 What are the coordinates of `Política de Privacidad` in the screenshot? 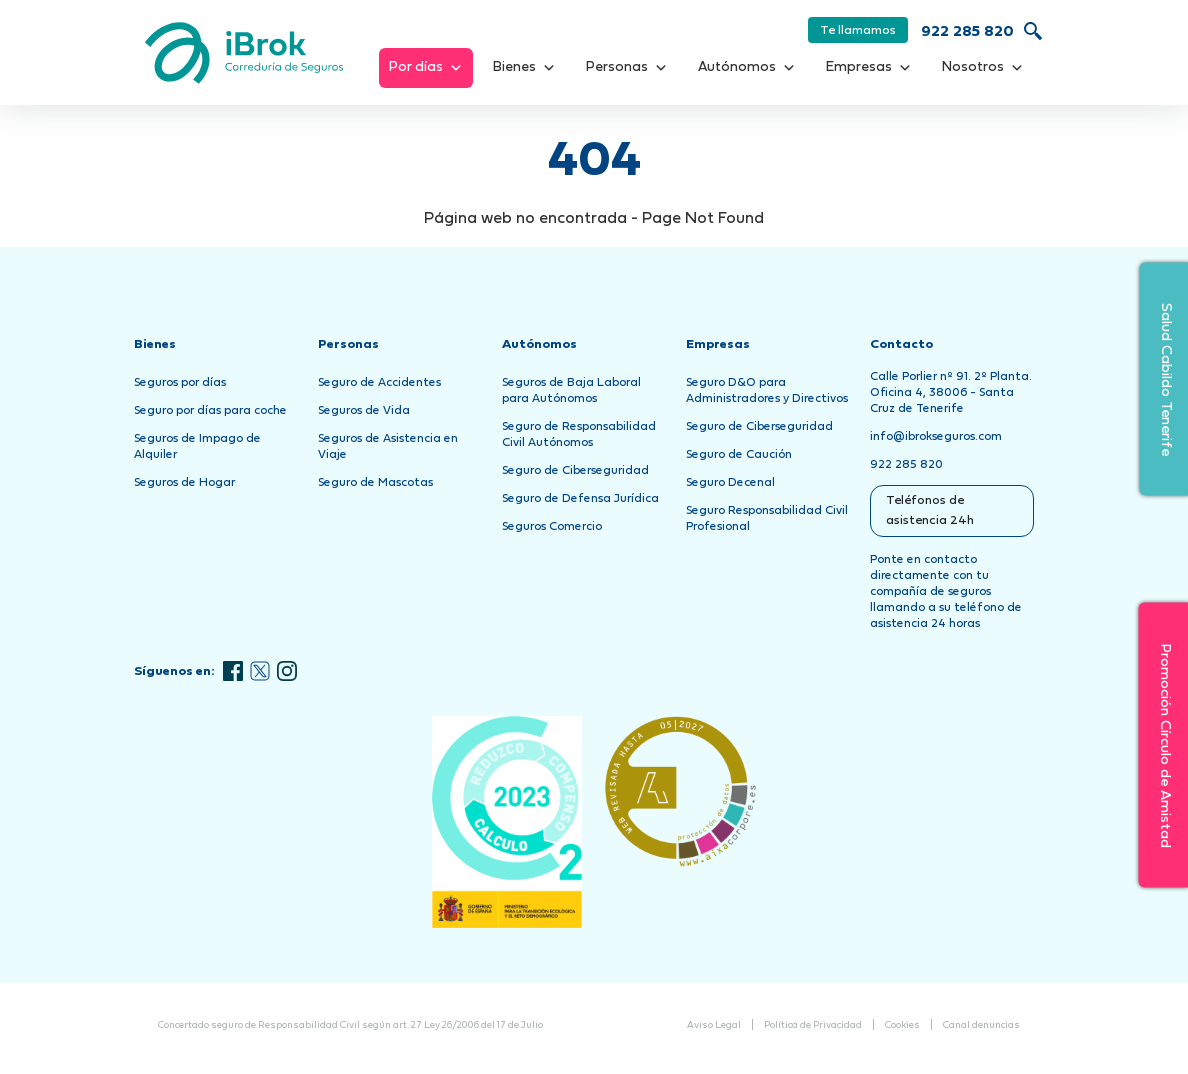 It's located at (813, 1025).